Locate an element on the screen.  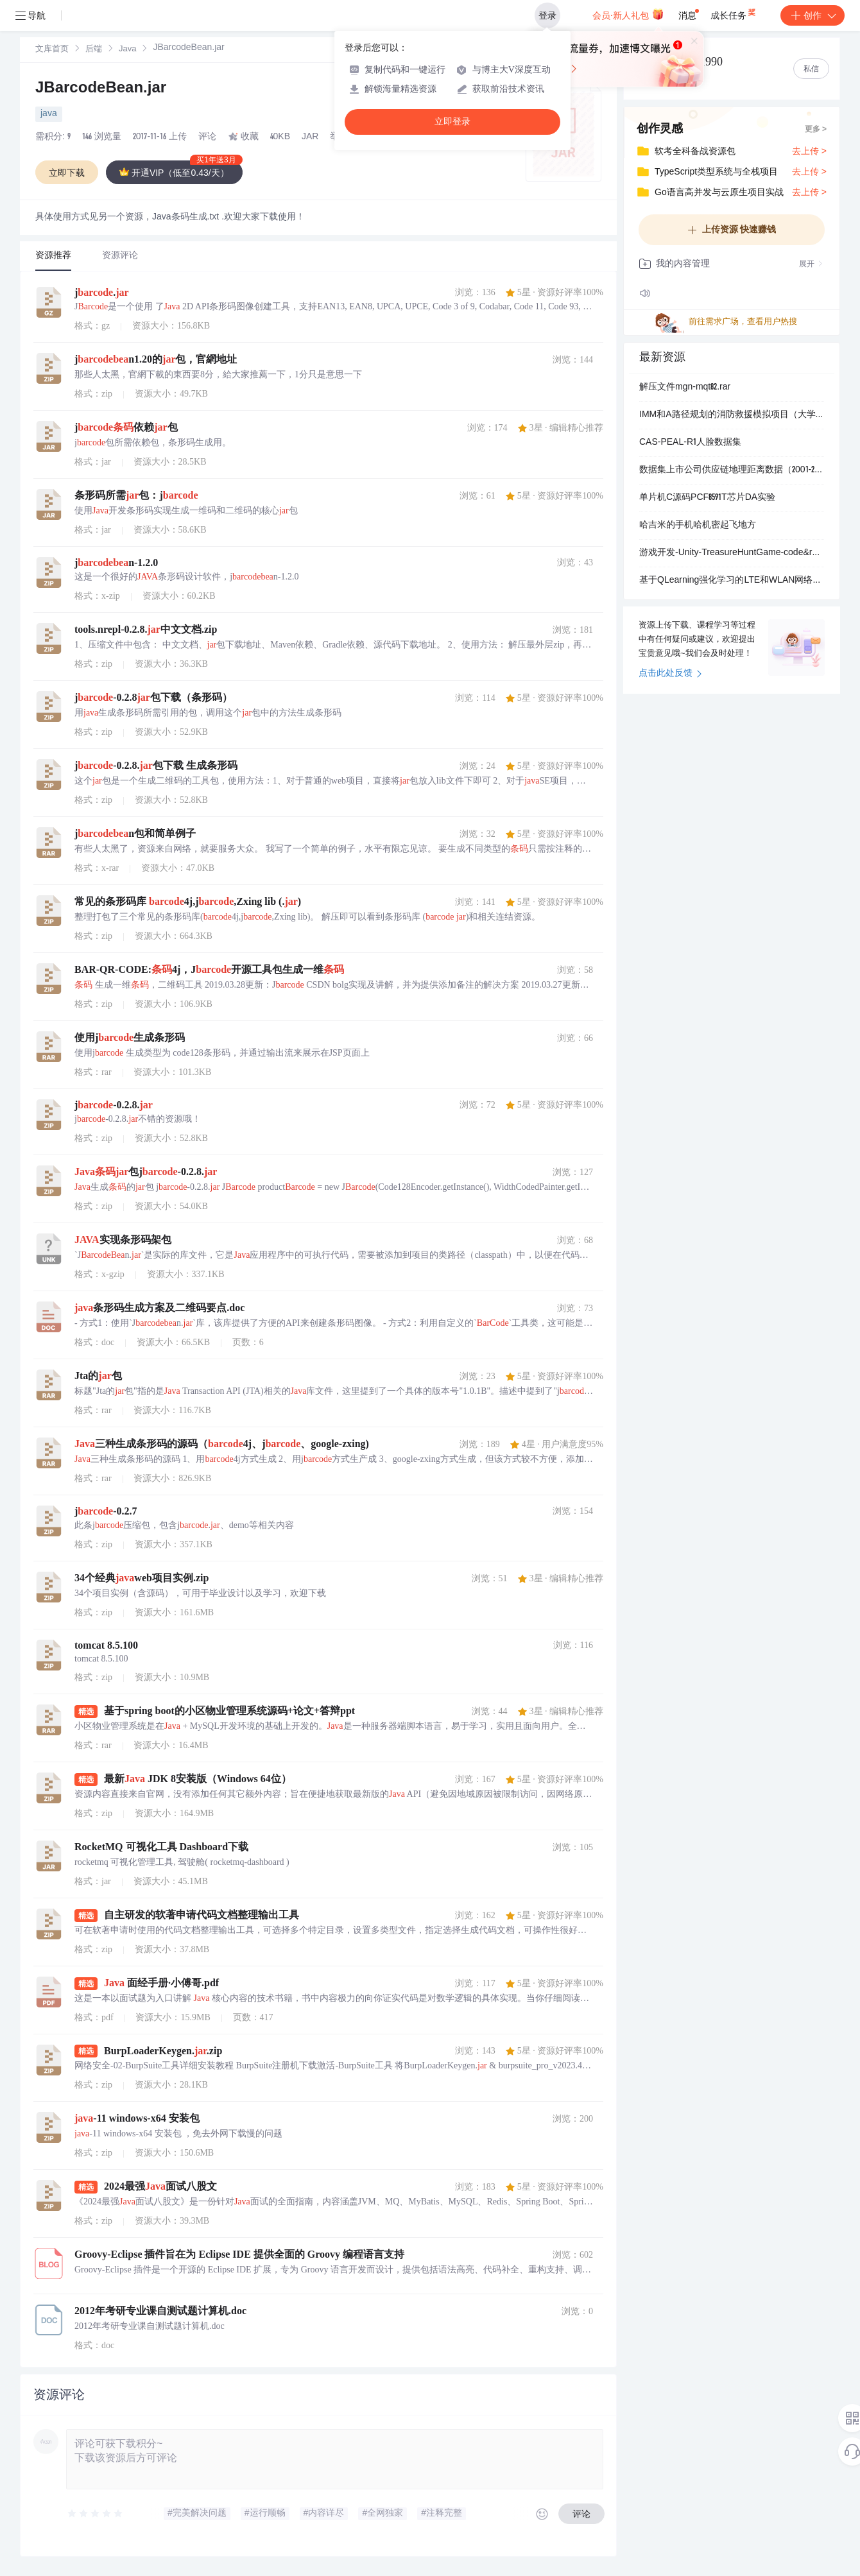
JBarcodeBean.jar is located at coordinates (100, 89).